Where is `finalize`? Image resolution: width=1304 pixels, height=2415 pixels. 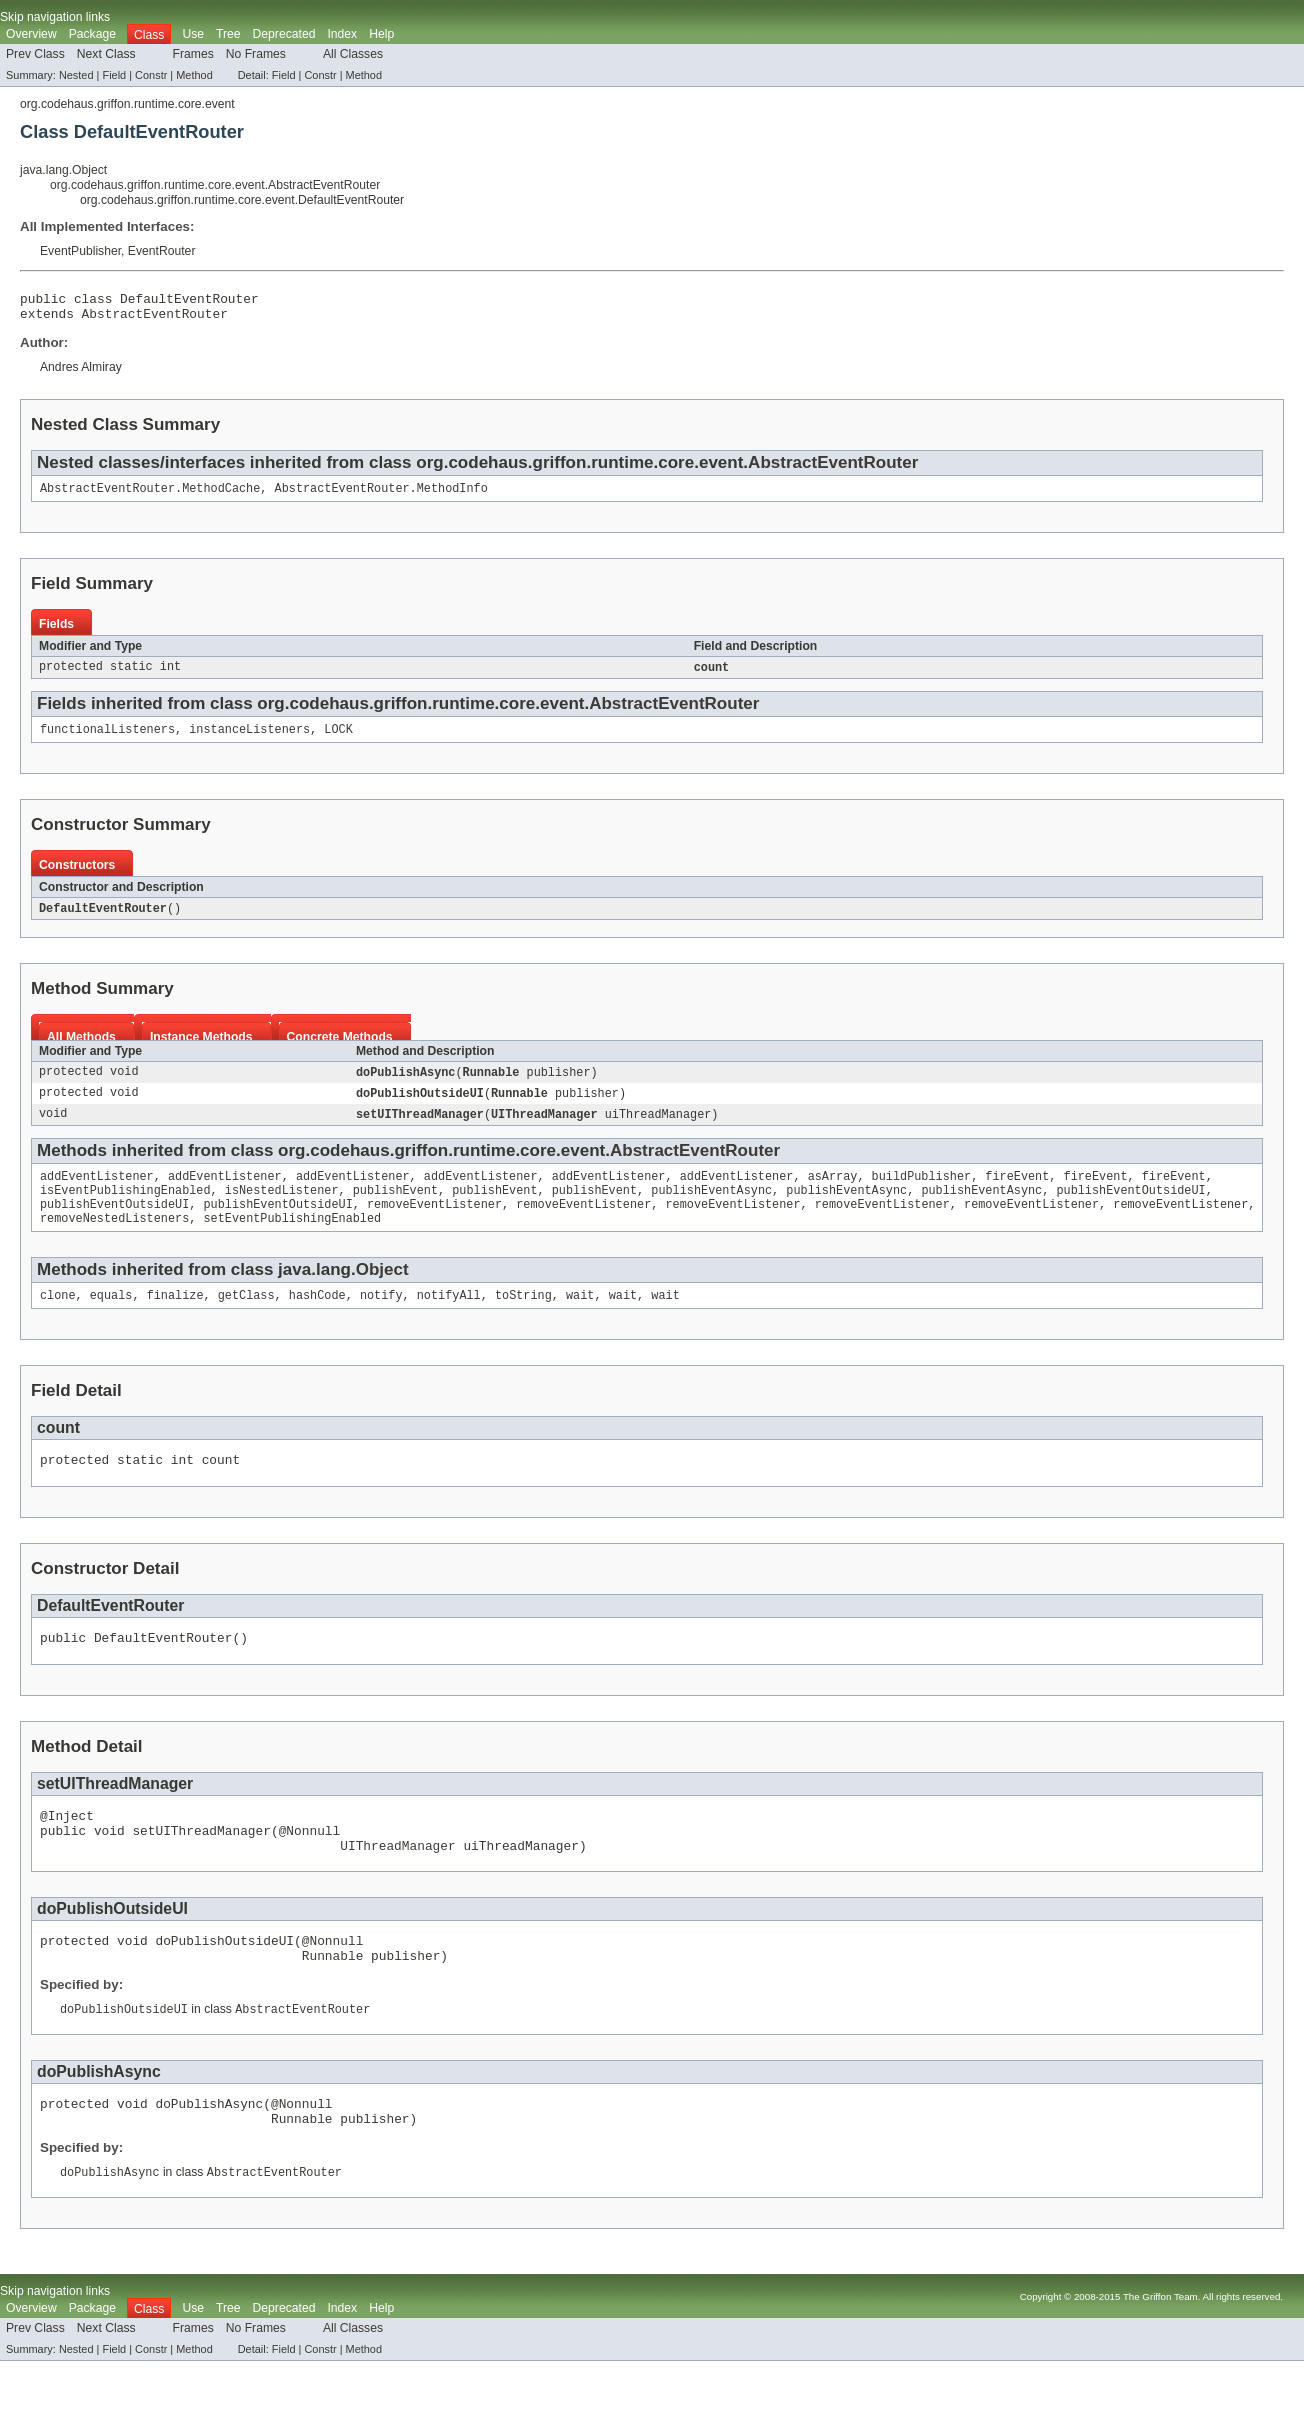
finalize is located at coordinates (175, 1320).